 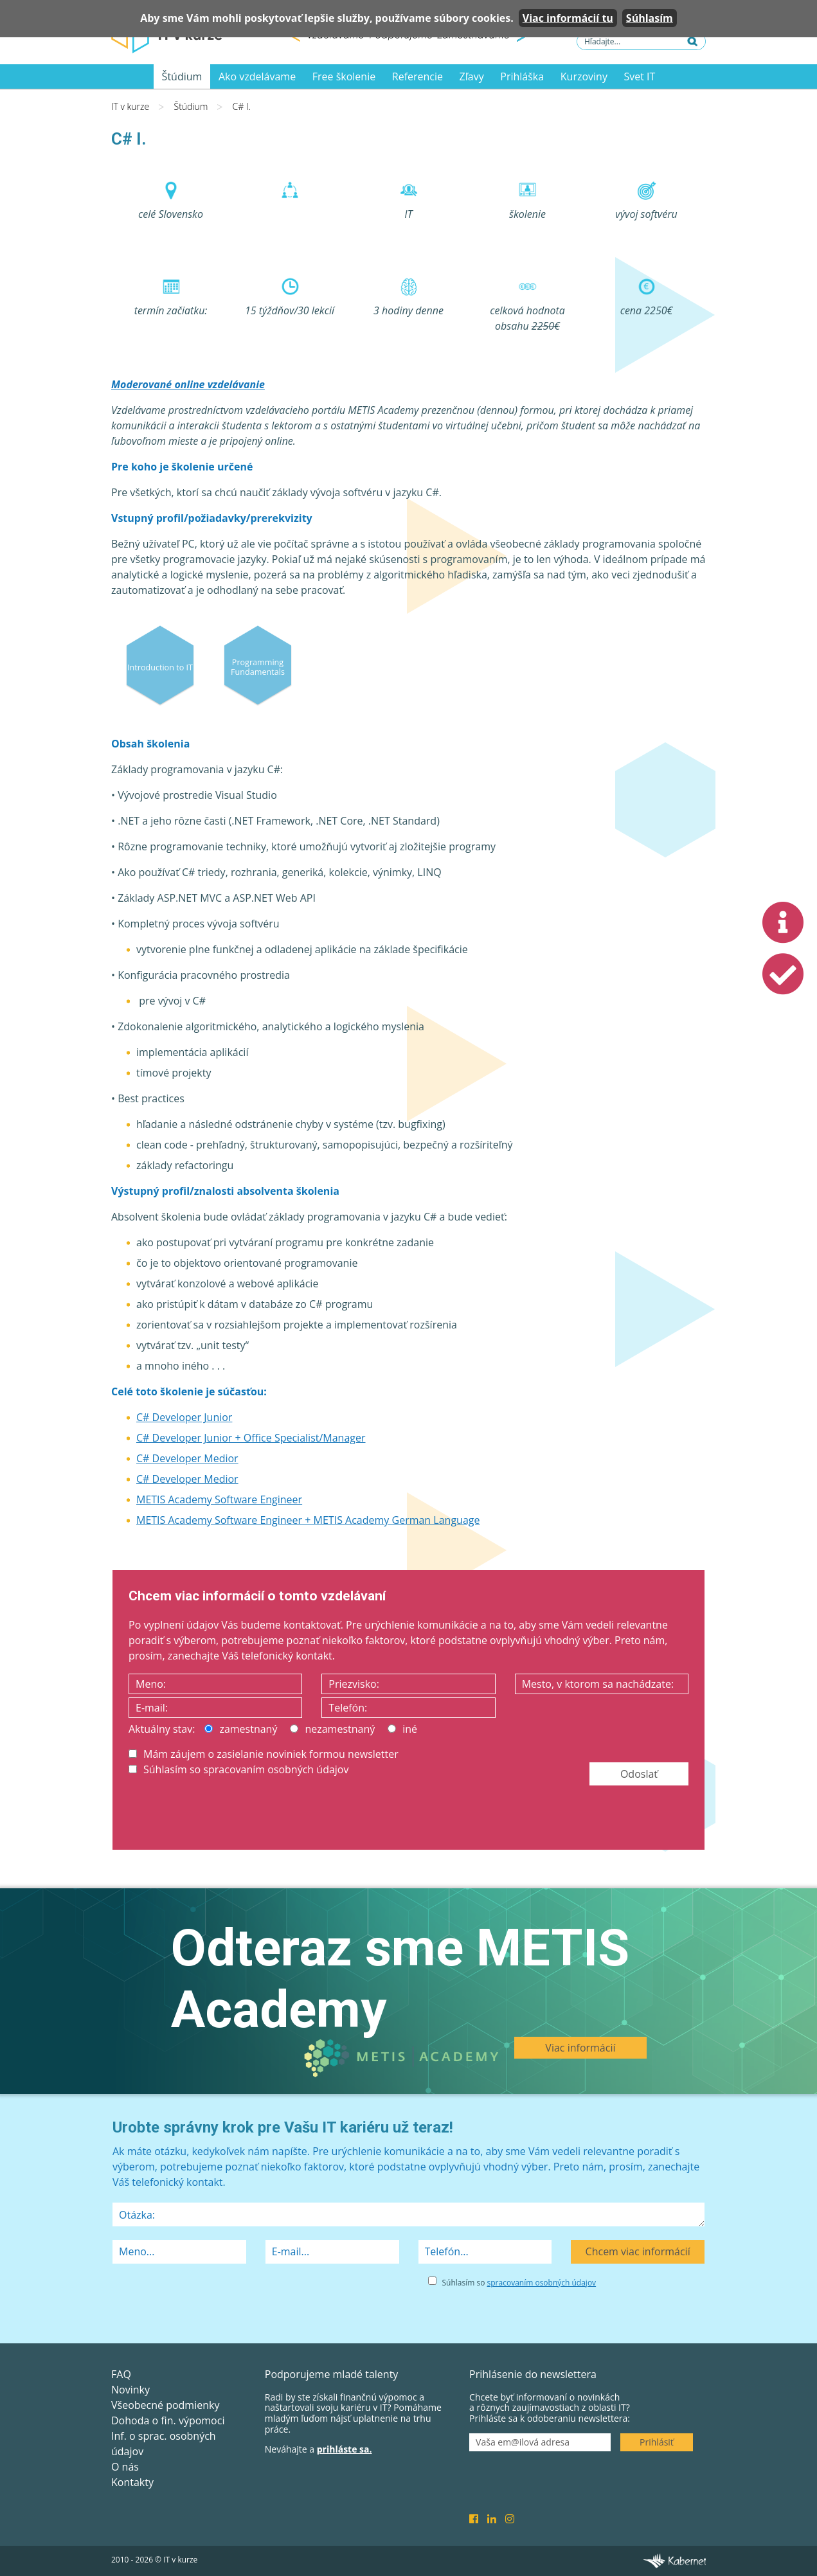 What do you see at coordinates (542, 2282) in the screenshot?
I see `spracovaním osobných údajov` at bounding box center [542, 2282].